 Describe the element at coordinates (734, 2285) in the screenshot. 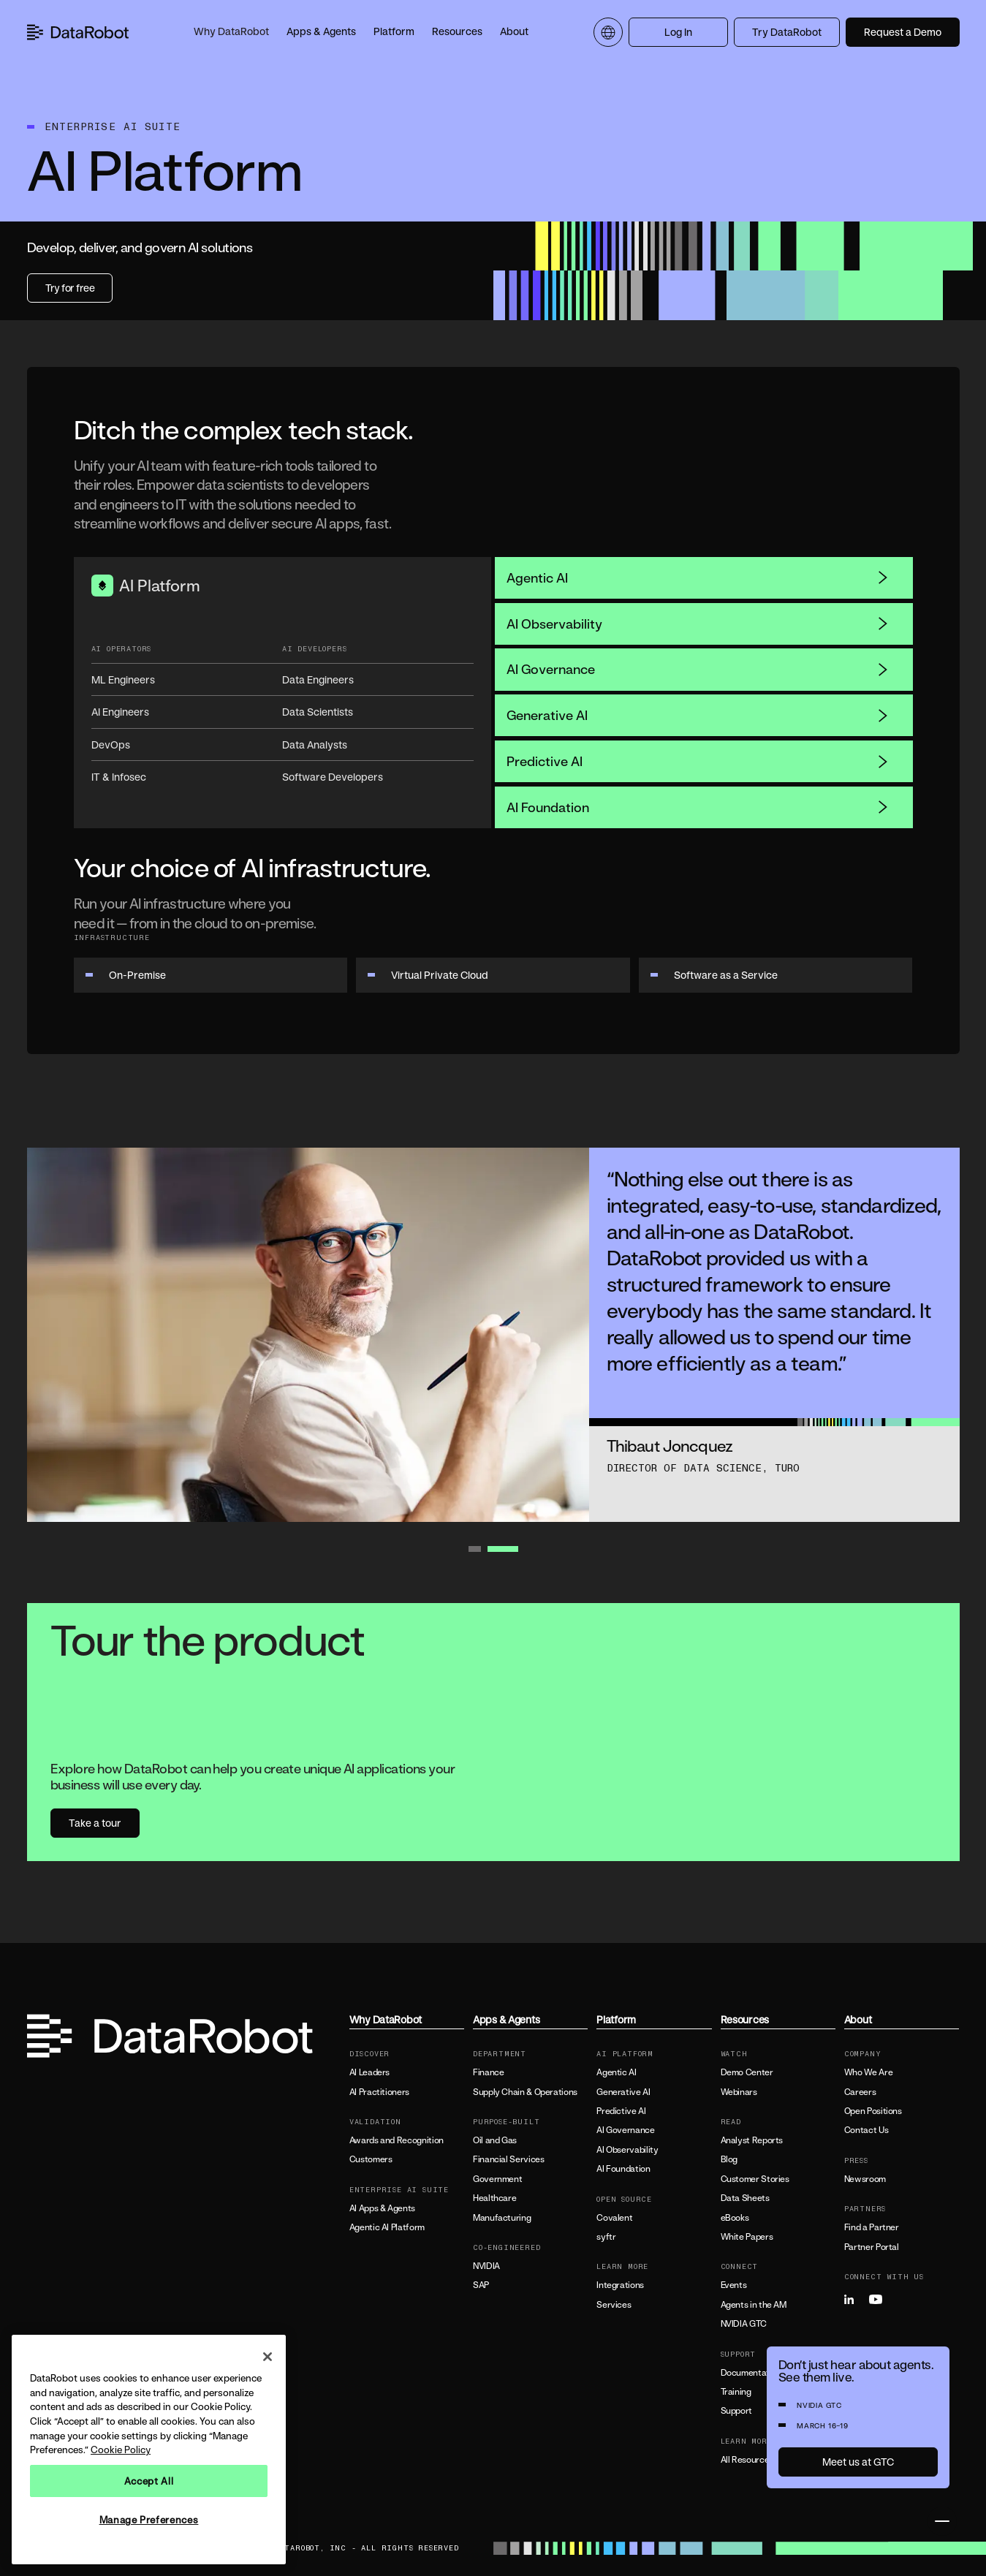

I see `Events` at that location.